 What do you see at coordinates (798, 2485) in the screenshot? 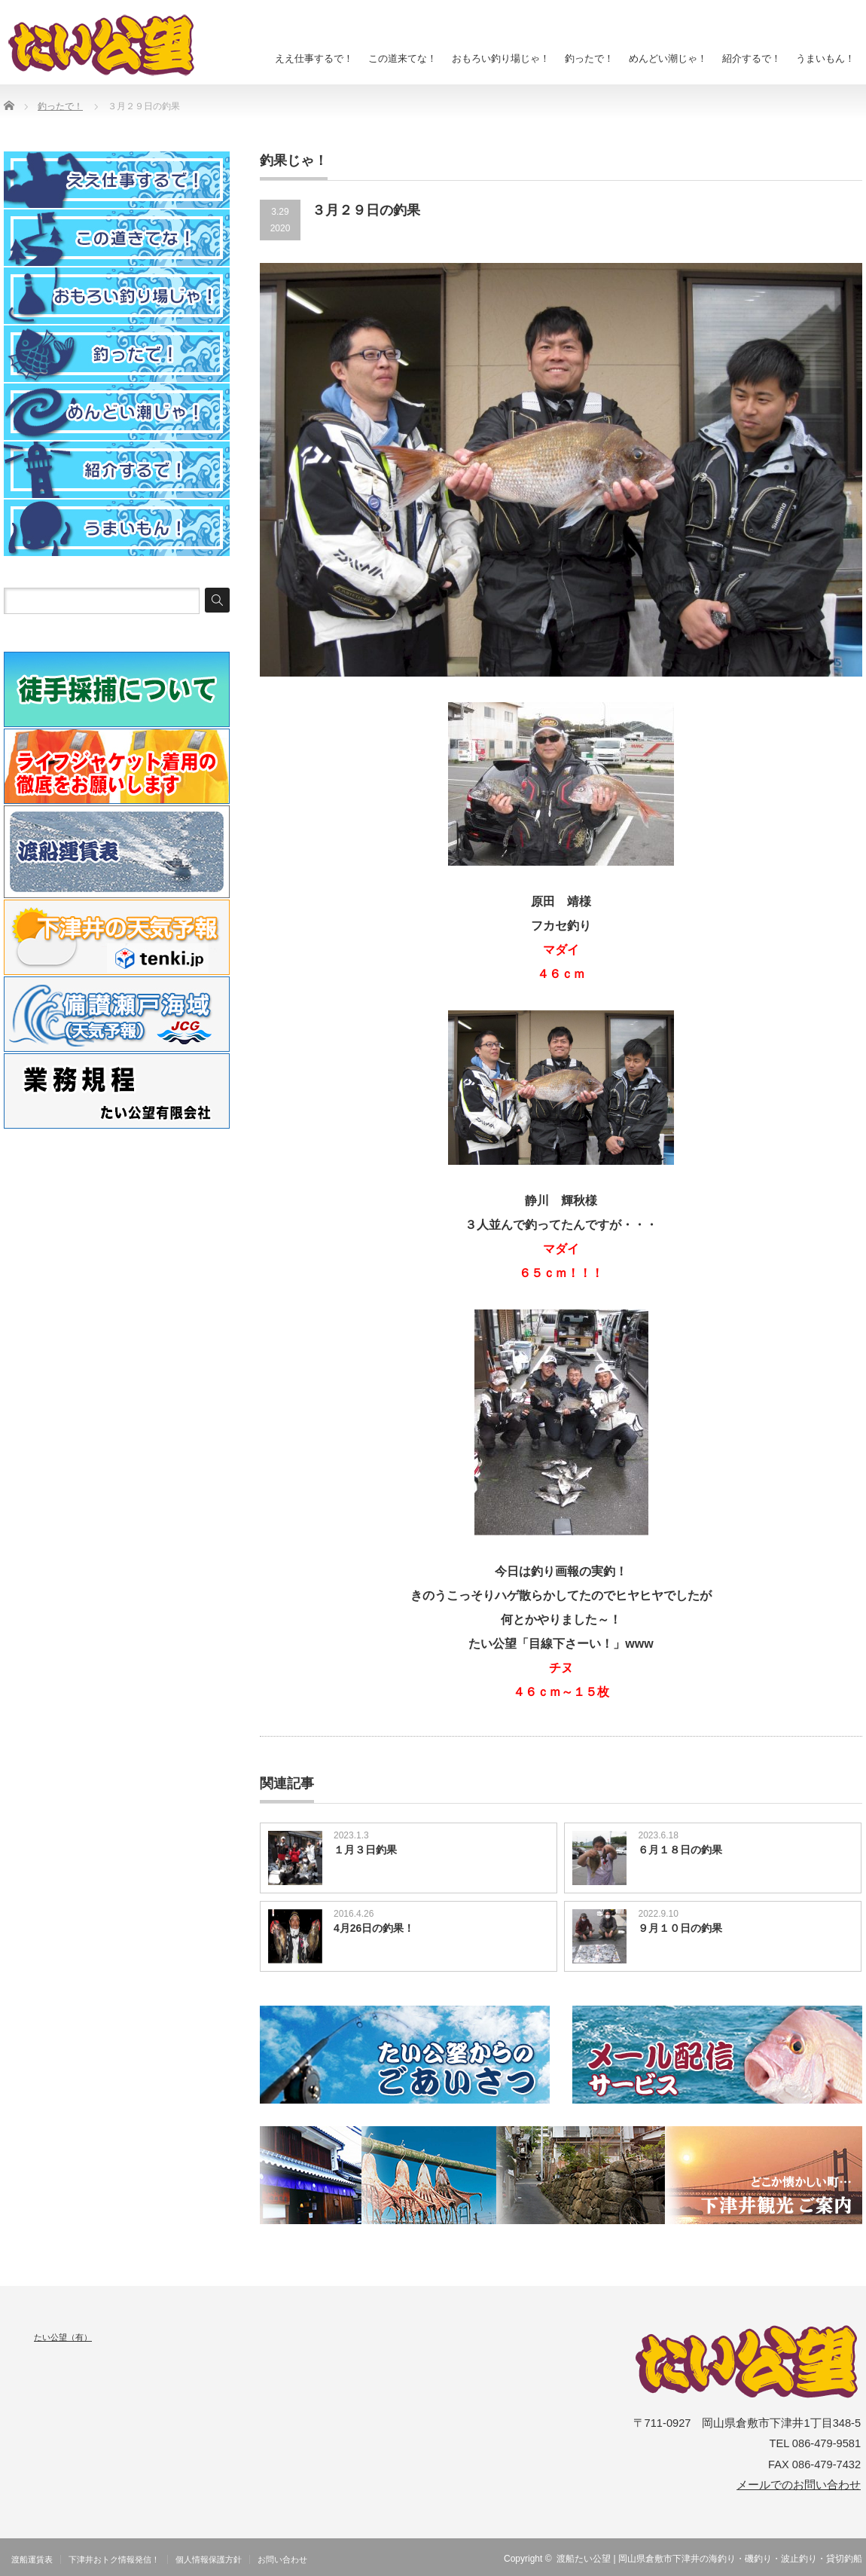
I see `メールでのお問い合わせ` at bounding box center [798, 2485].